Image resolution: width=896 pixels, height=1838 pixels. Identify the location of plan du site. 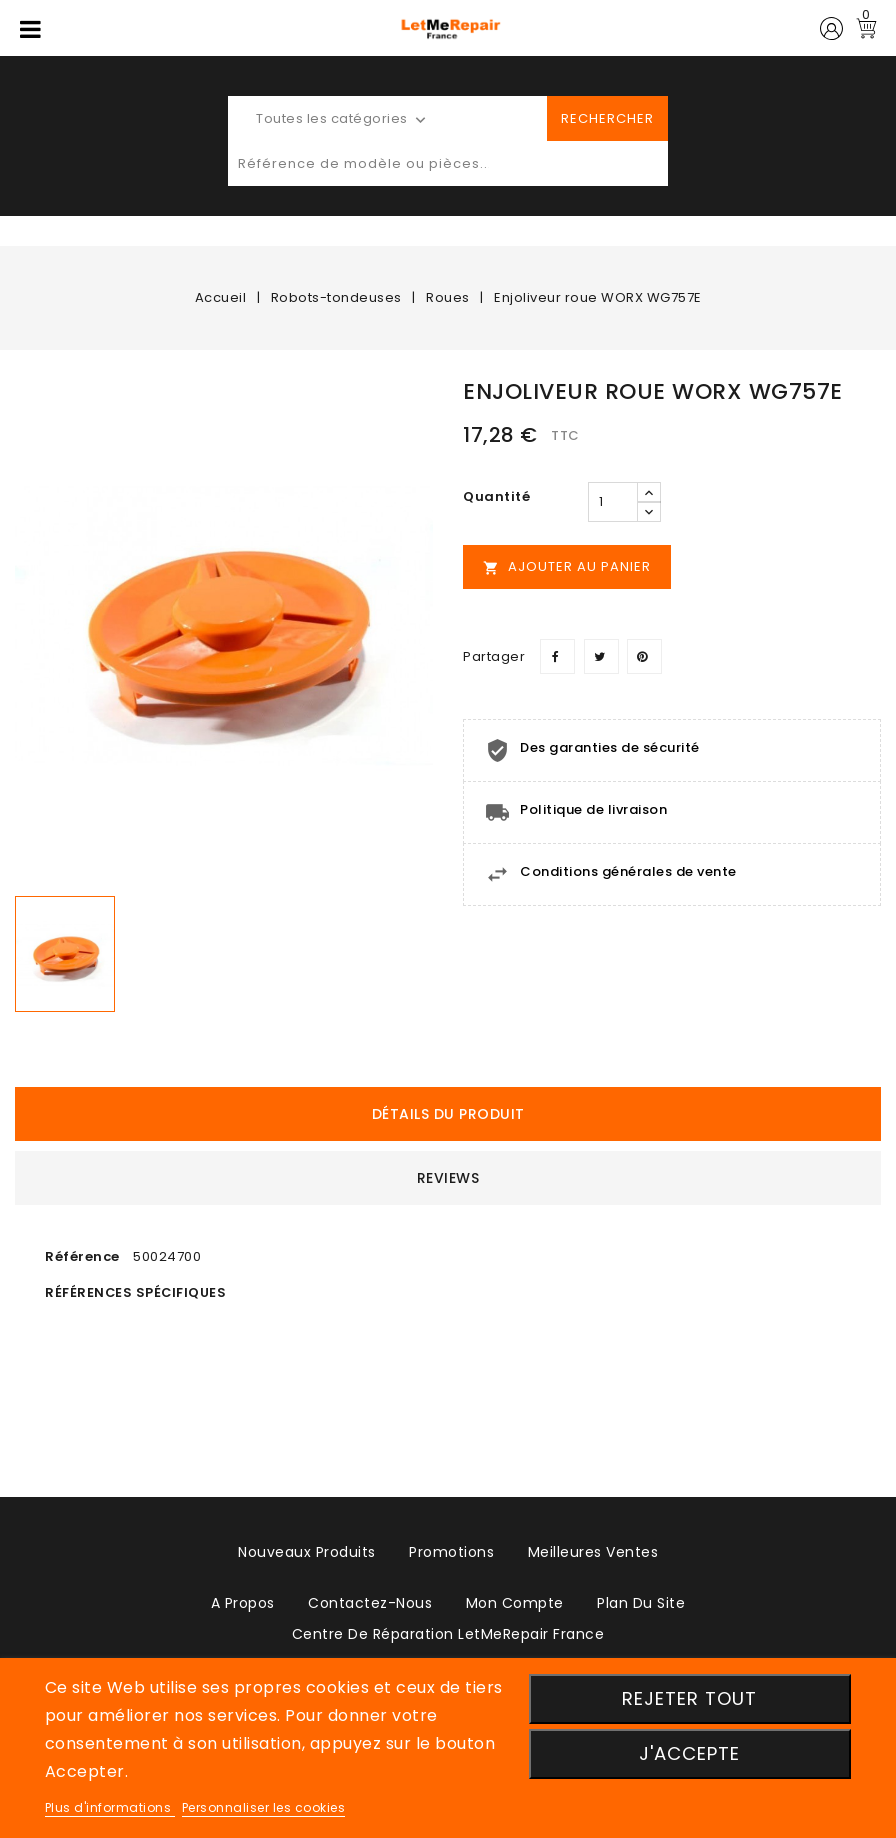
(641, 1603).